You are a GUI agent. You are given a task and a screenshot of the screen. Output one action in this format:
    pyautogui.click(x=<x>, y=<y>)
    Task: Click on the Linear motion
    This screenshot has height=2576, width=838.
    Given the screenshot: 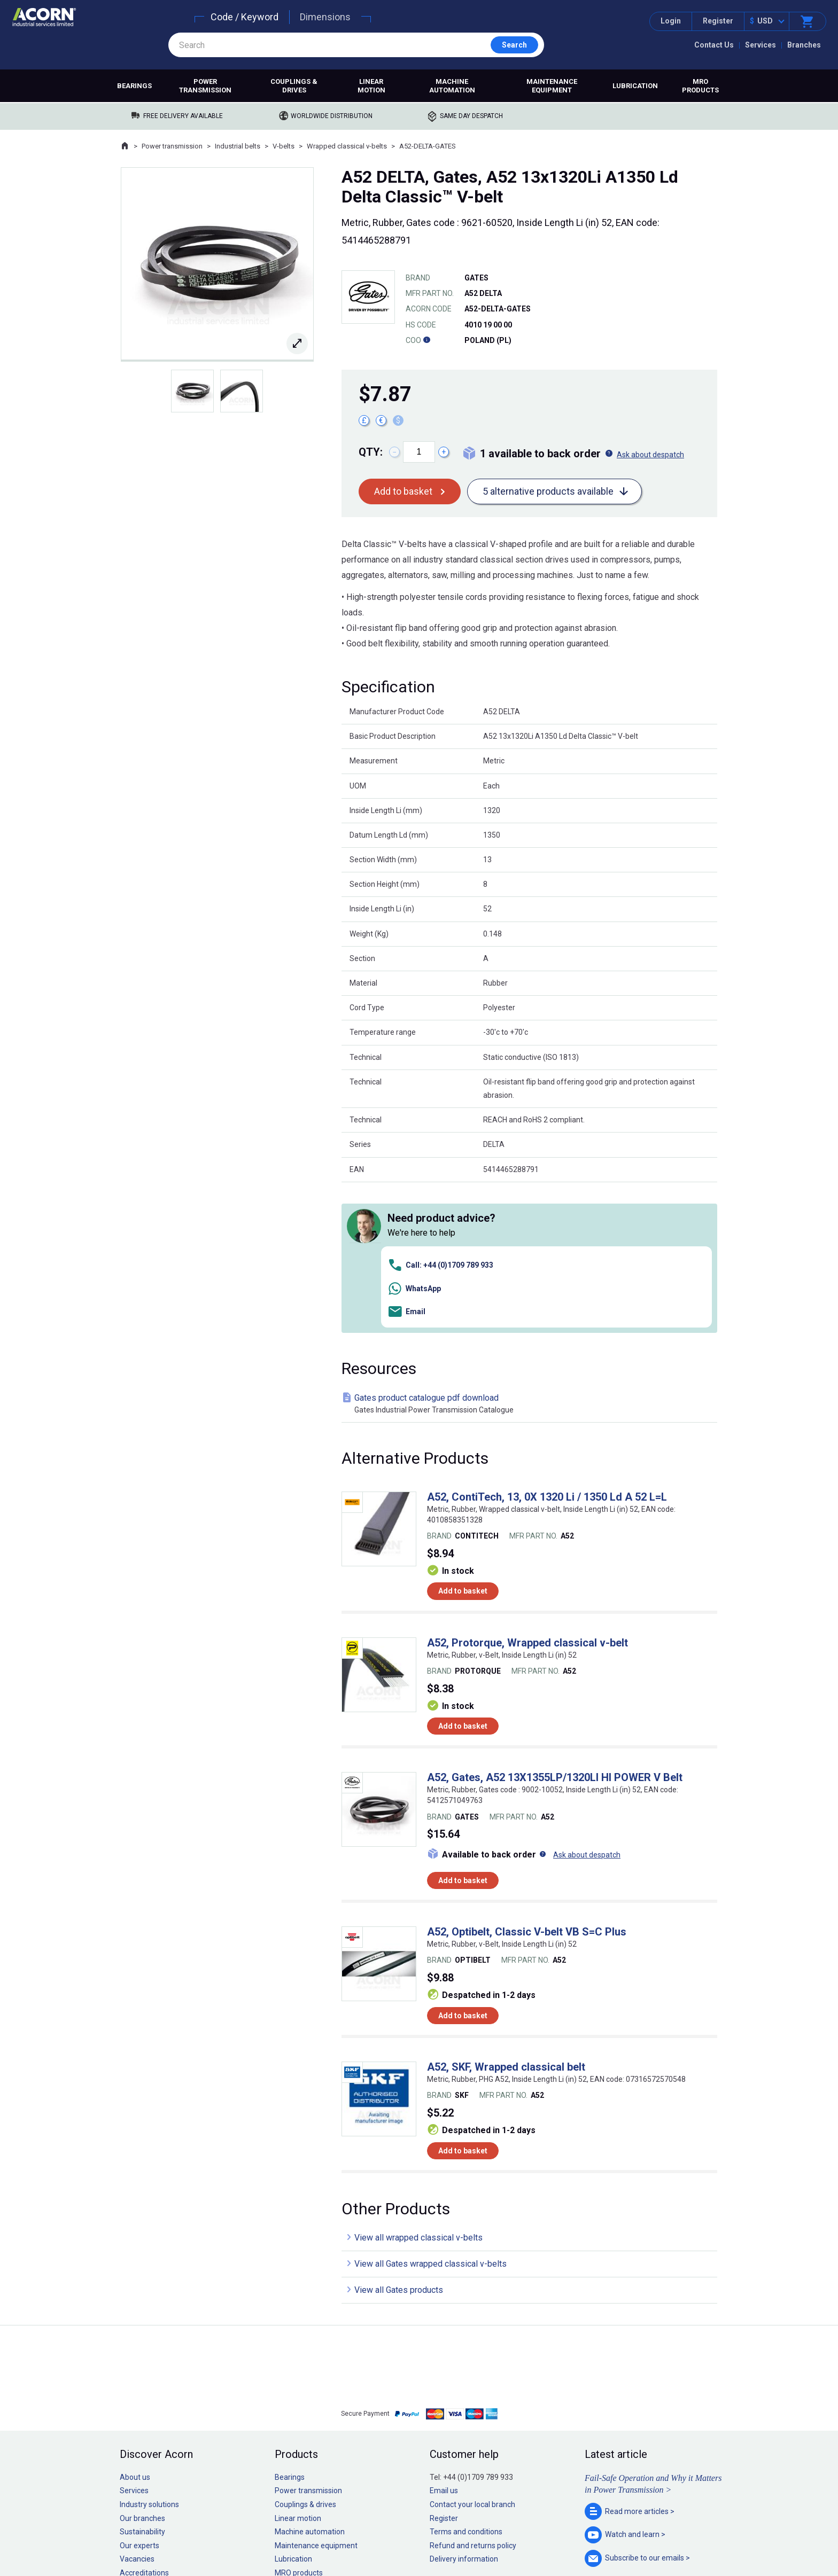 What is the action you would take?
    pyautogui.click(x=371, y=85)
    